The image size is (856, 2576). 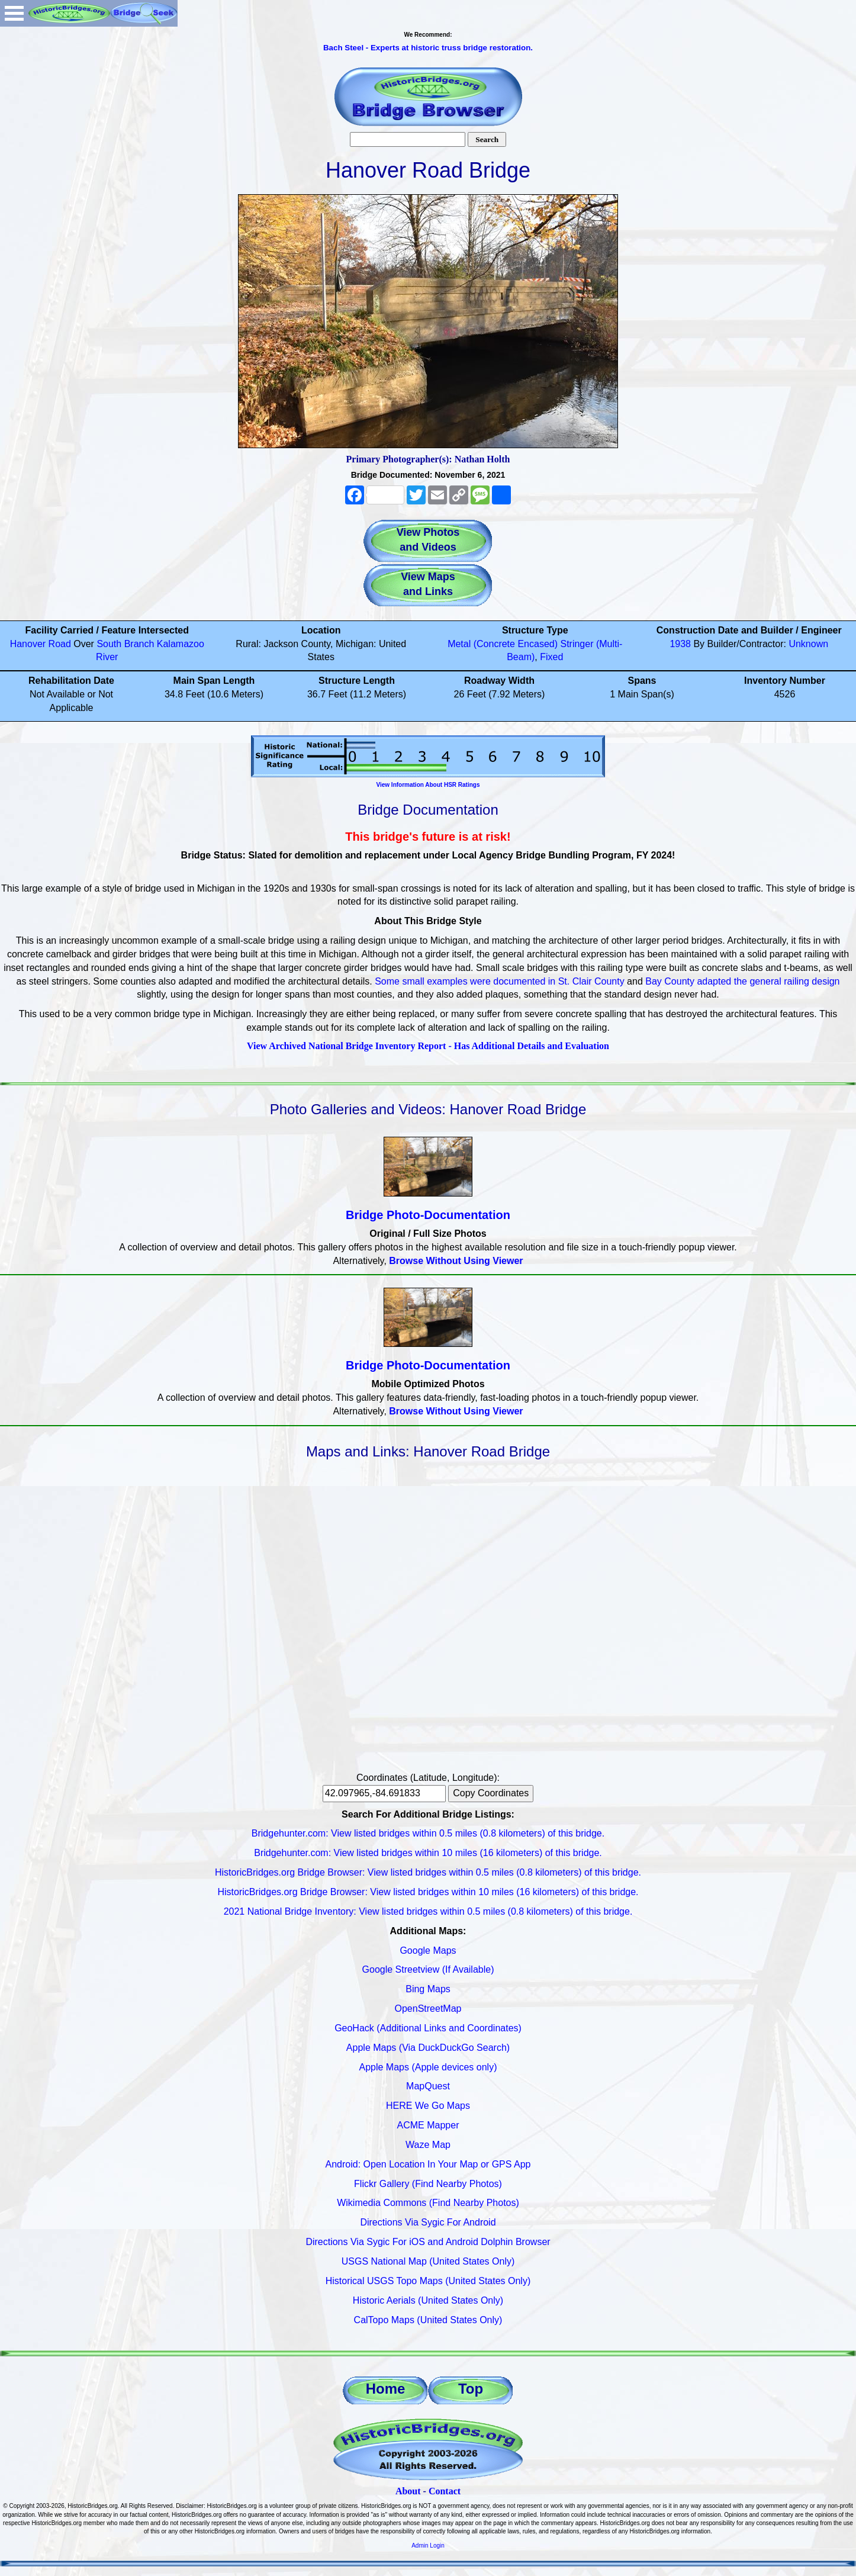 I want to click on CalTopo Maps (United States Only), so click(x=428, y=2320).